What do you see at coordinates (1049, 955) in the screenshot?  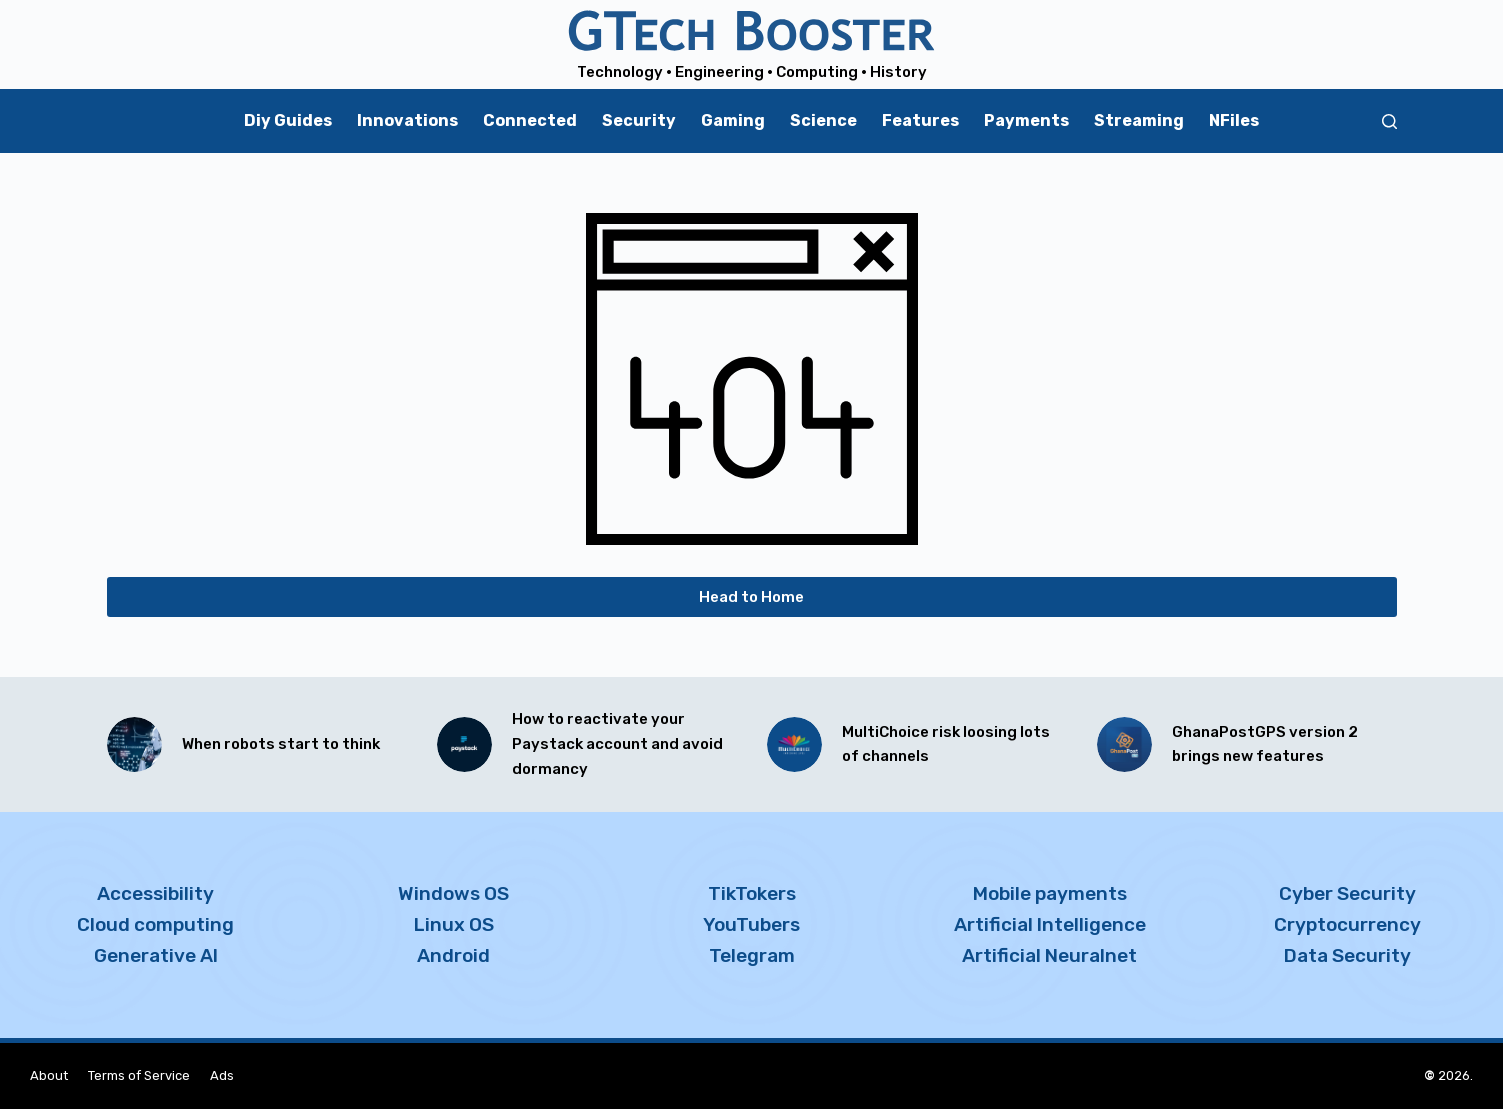 I see `Artificial Neuralnet` at bounding box center [1049, 955].